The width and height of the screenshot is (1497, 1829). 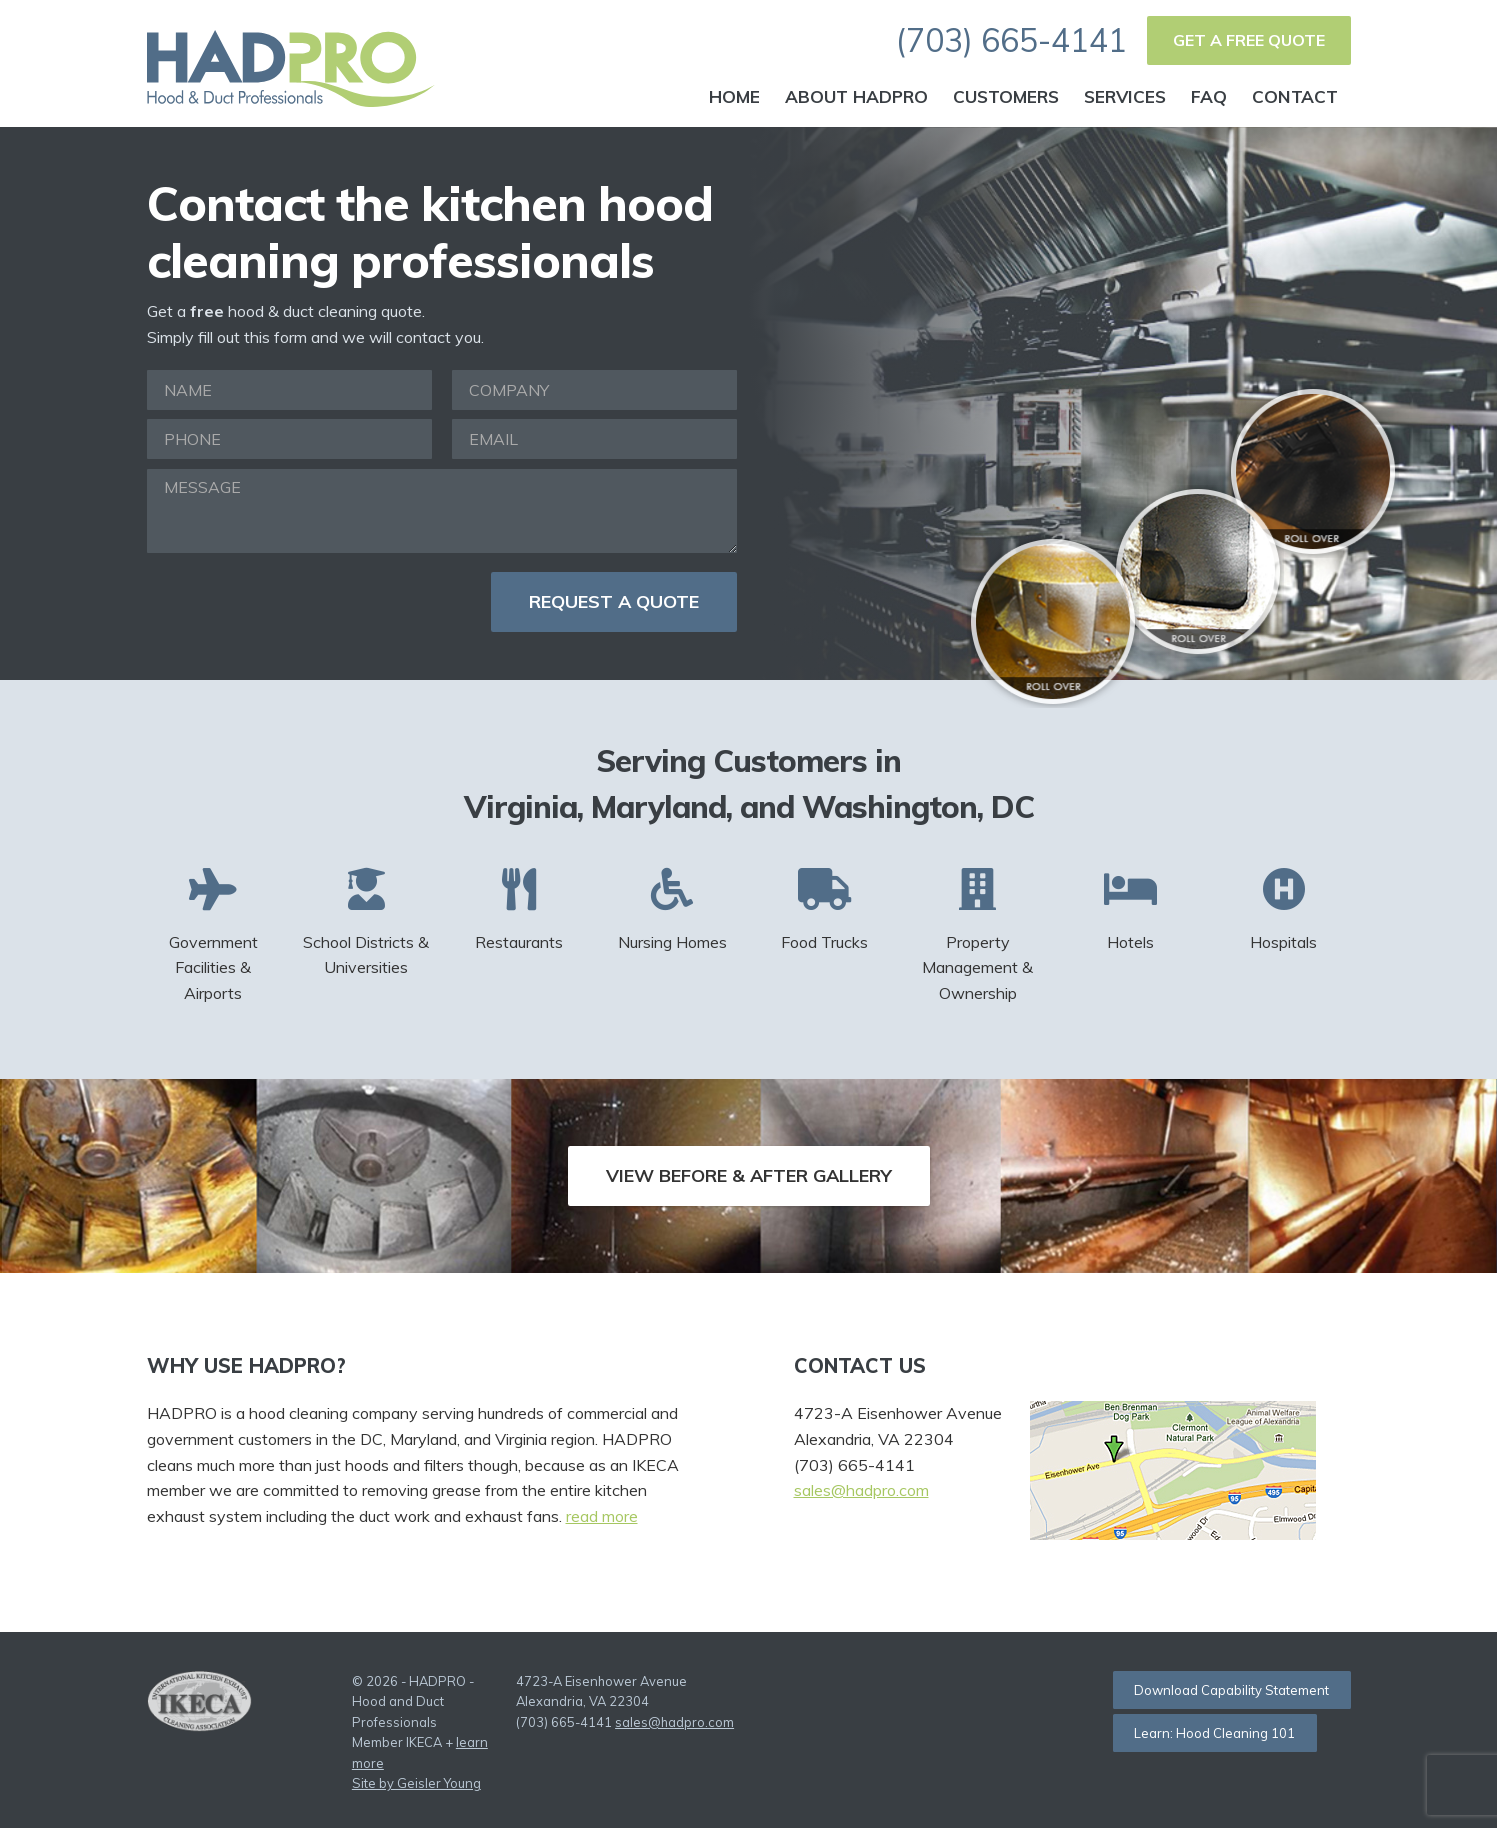 I want to click on Nursing Homes, so click(x=672, y=909).